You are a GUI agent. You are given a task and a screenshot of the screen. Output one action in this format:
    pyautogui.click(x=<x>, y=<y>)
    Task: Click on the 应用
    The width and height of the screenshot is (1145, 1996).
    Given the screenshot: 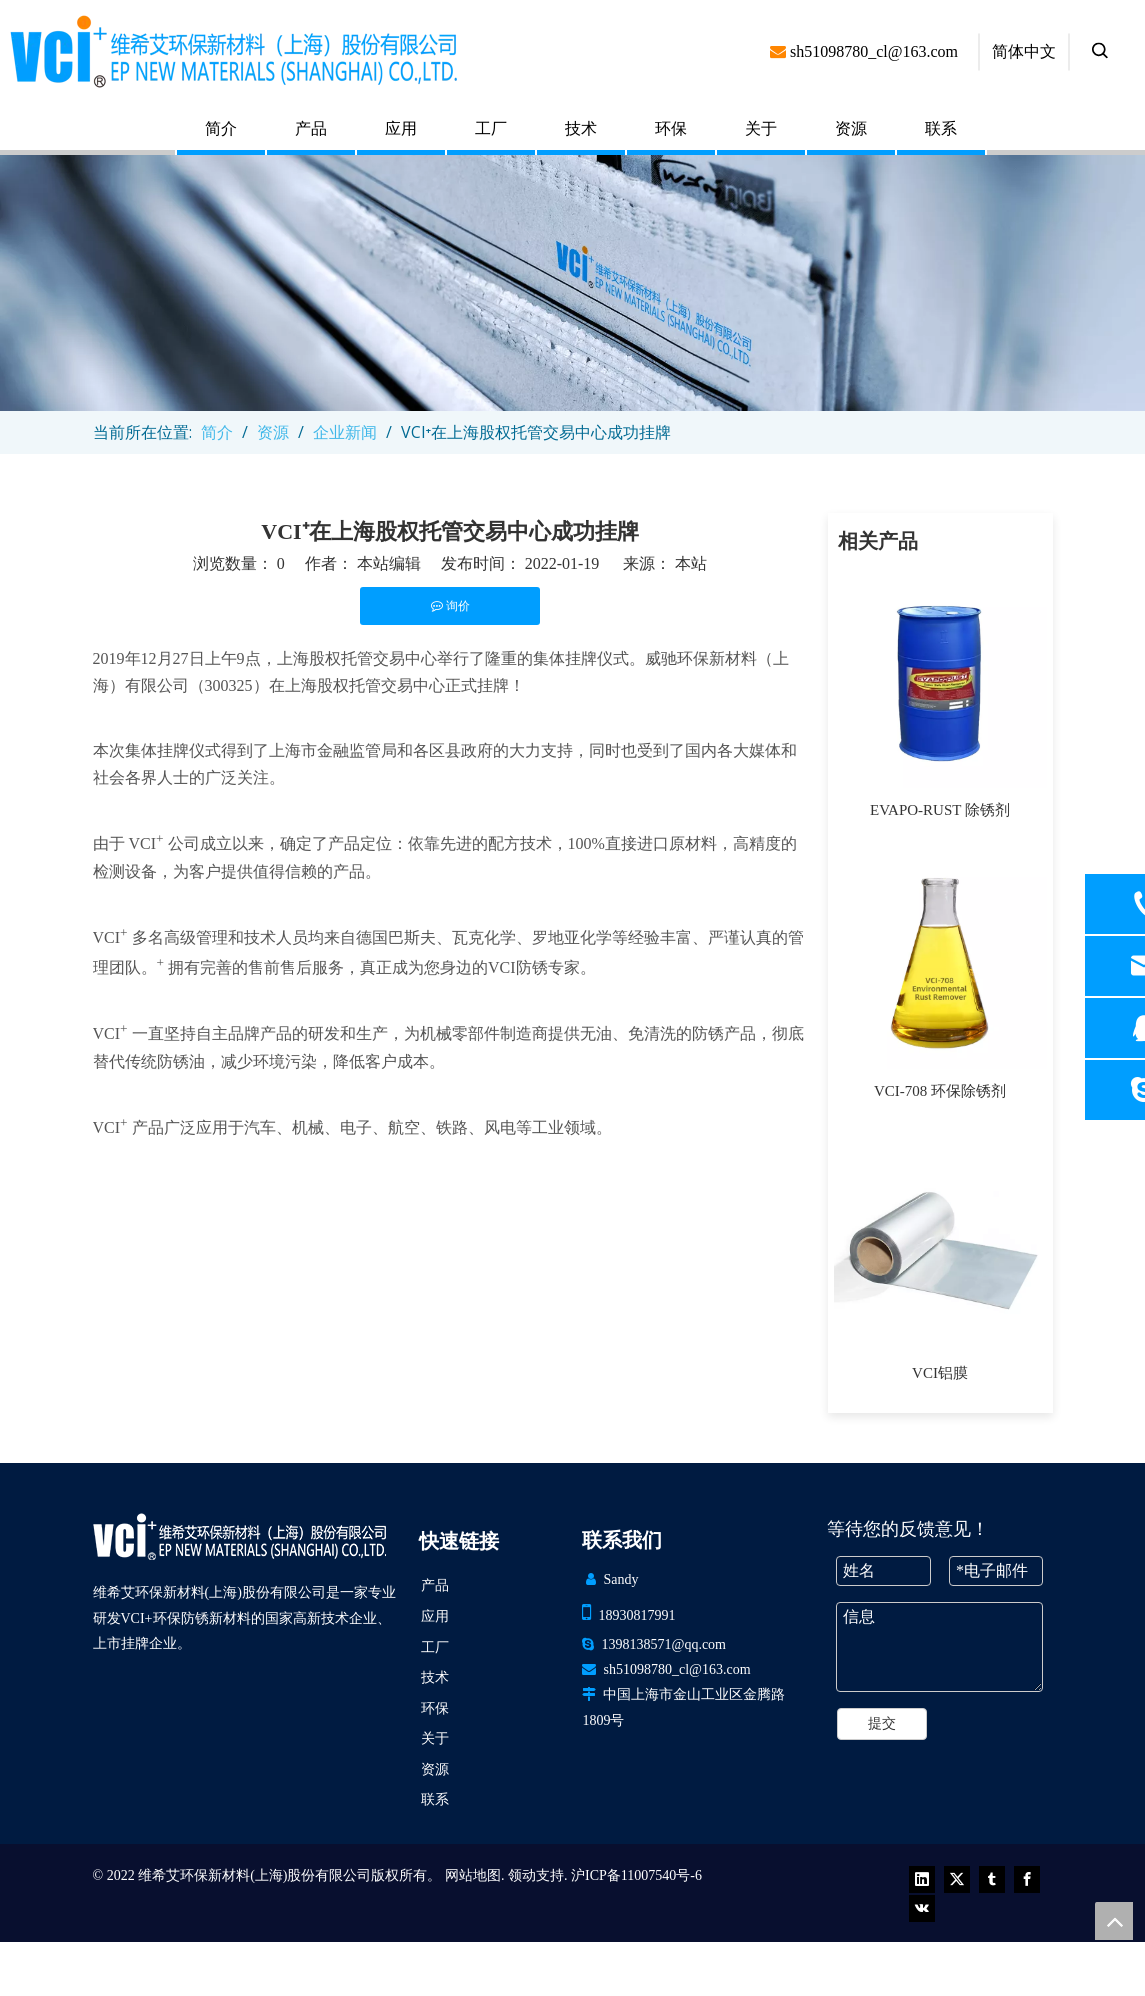 What is the action you would take?
    pyautogui.click(x=401, y=128)
    